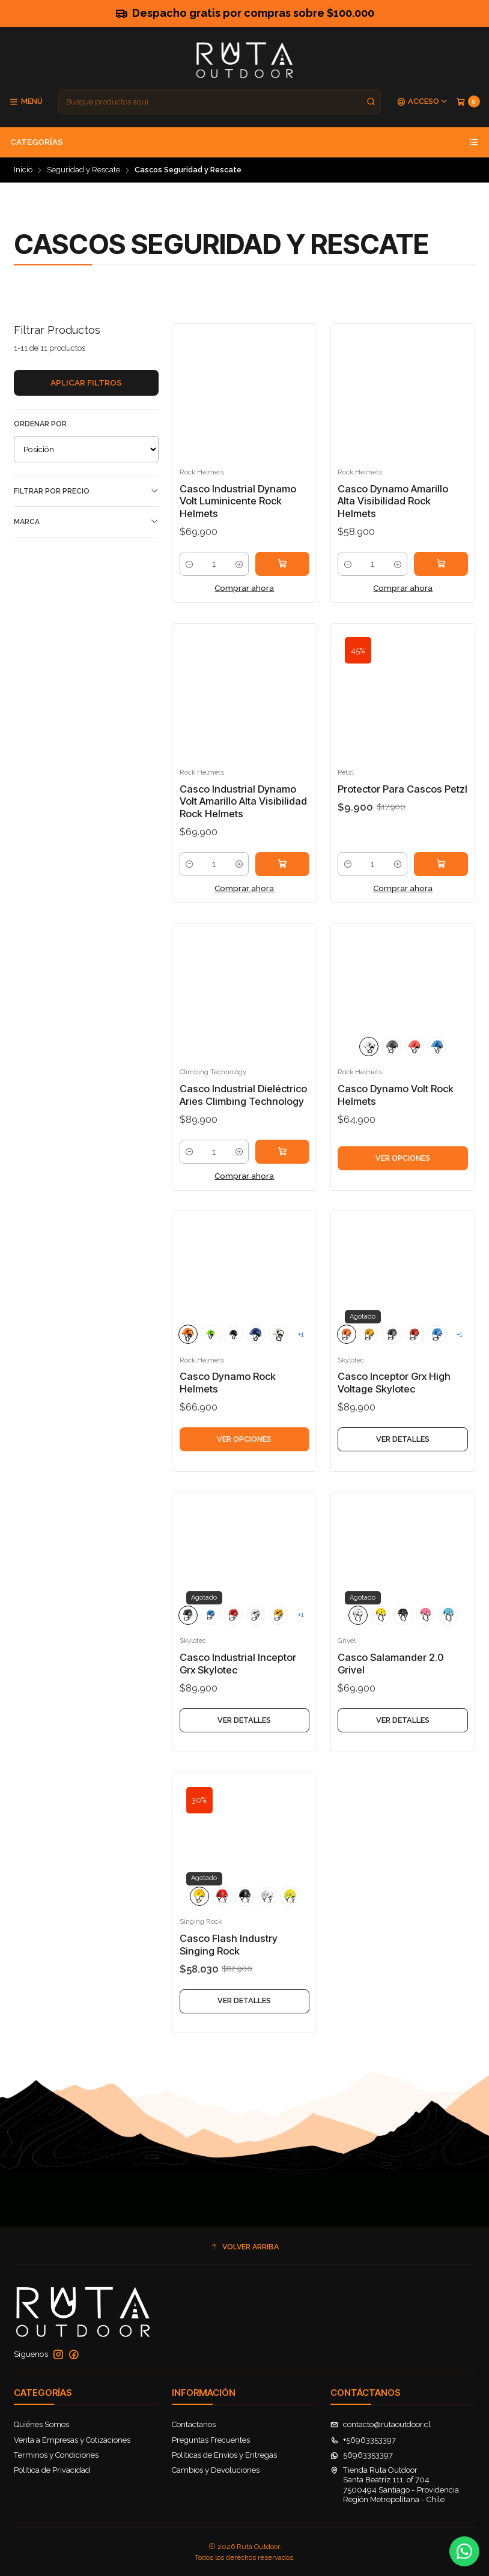 This screenshot has height=2576, width=489. Describe the element at coordinates (267, 1921) in the screenshot. I see `[Blanco]` at that location.